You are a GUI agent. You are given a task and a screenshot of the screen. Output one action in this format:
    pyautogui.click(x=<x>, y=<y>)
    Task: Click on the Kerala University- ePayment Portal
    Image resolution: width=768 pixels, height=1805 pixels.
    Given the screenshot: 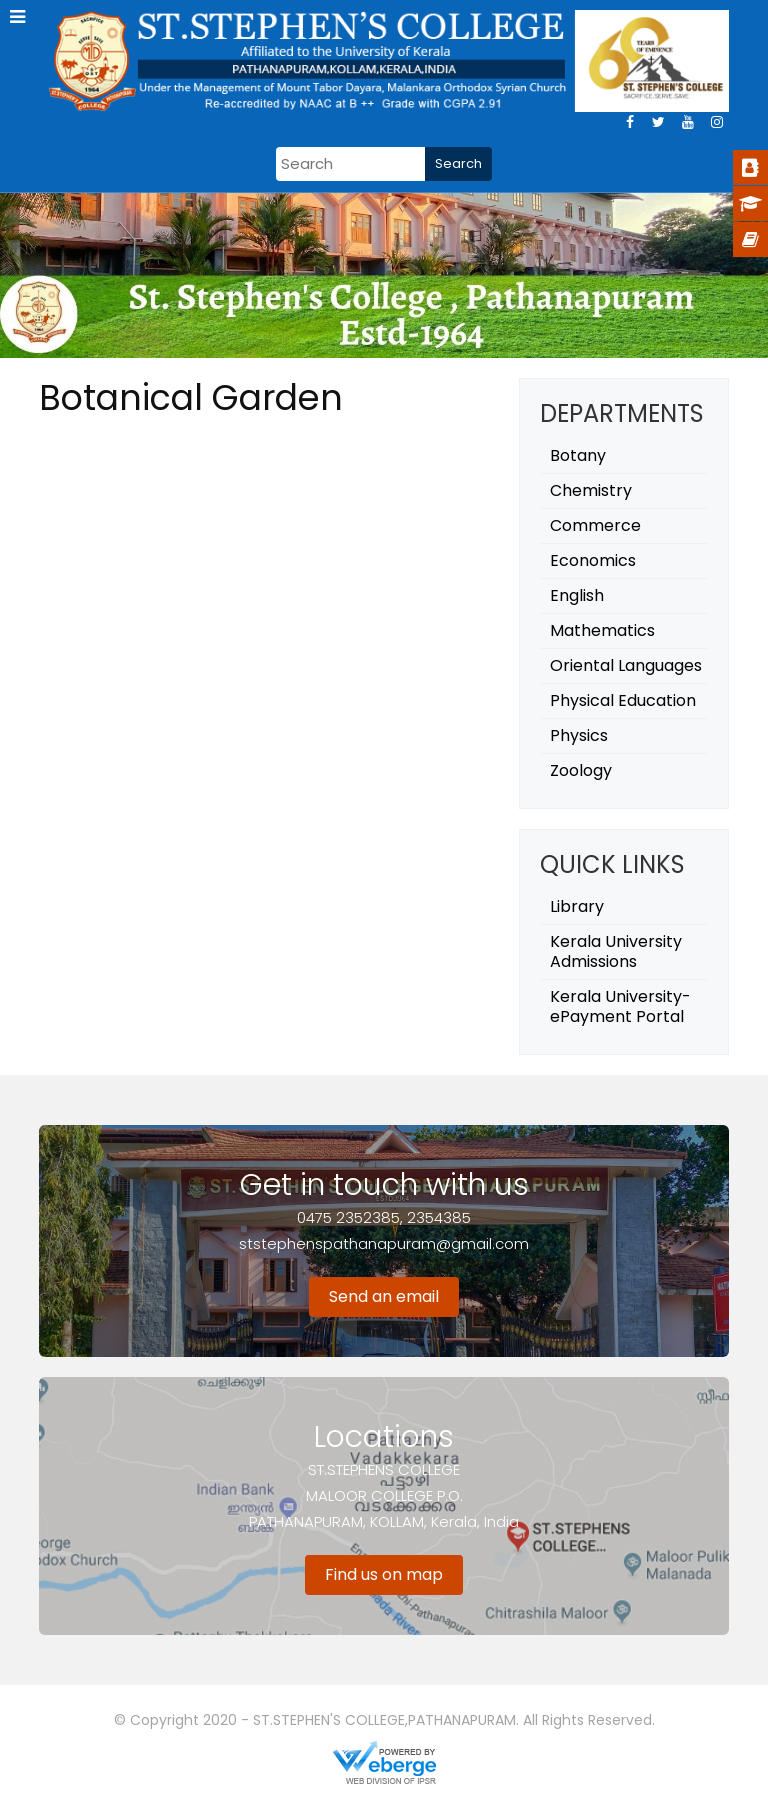 What is the action you would take?
    pyautogui.click(x=620, y=1006)
    